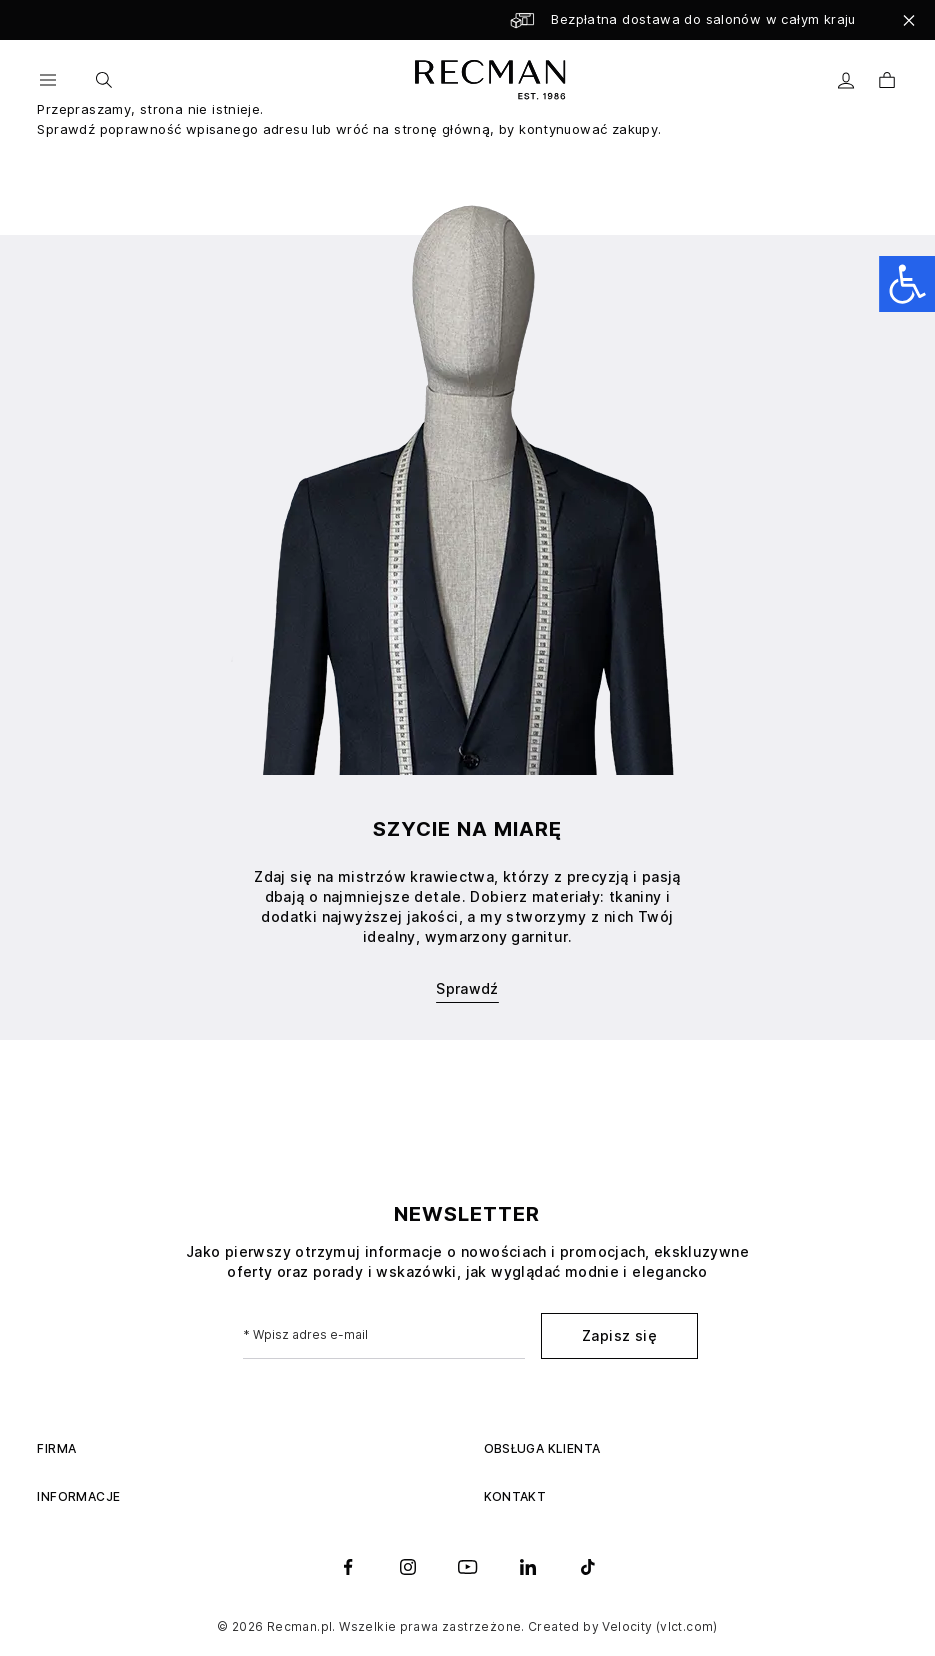  I want to click on [Open accessibility panel], so click(907, 284).